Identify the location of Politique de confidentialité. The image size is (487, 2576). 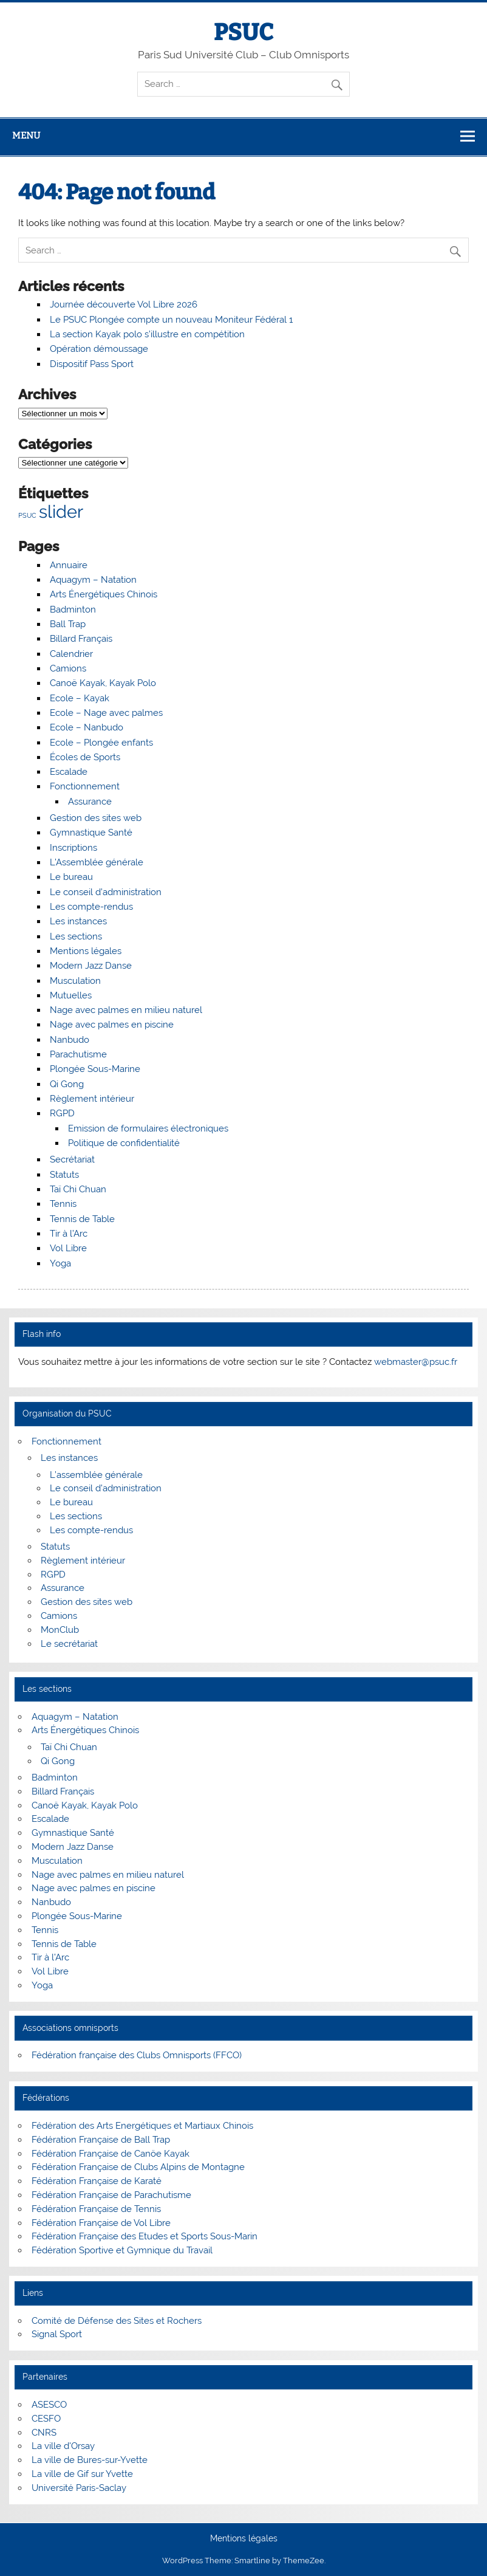
(124, 1143).